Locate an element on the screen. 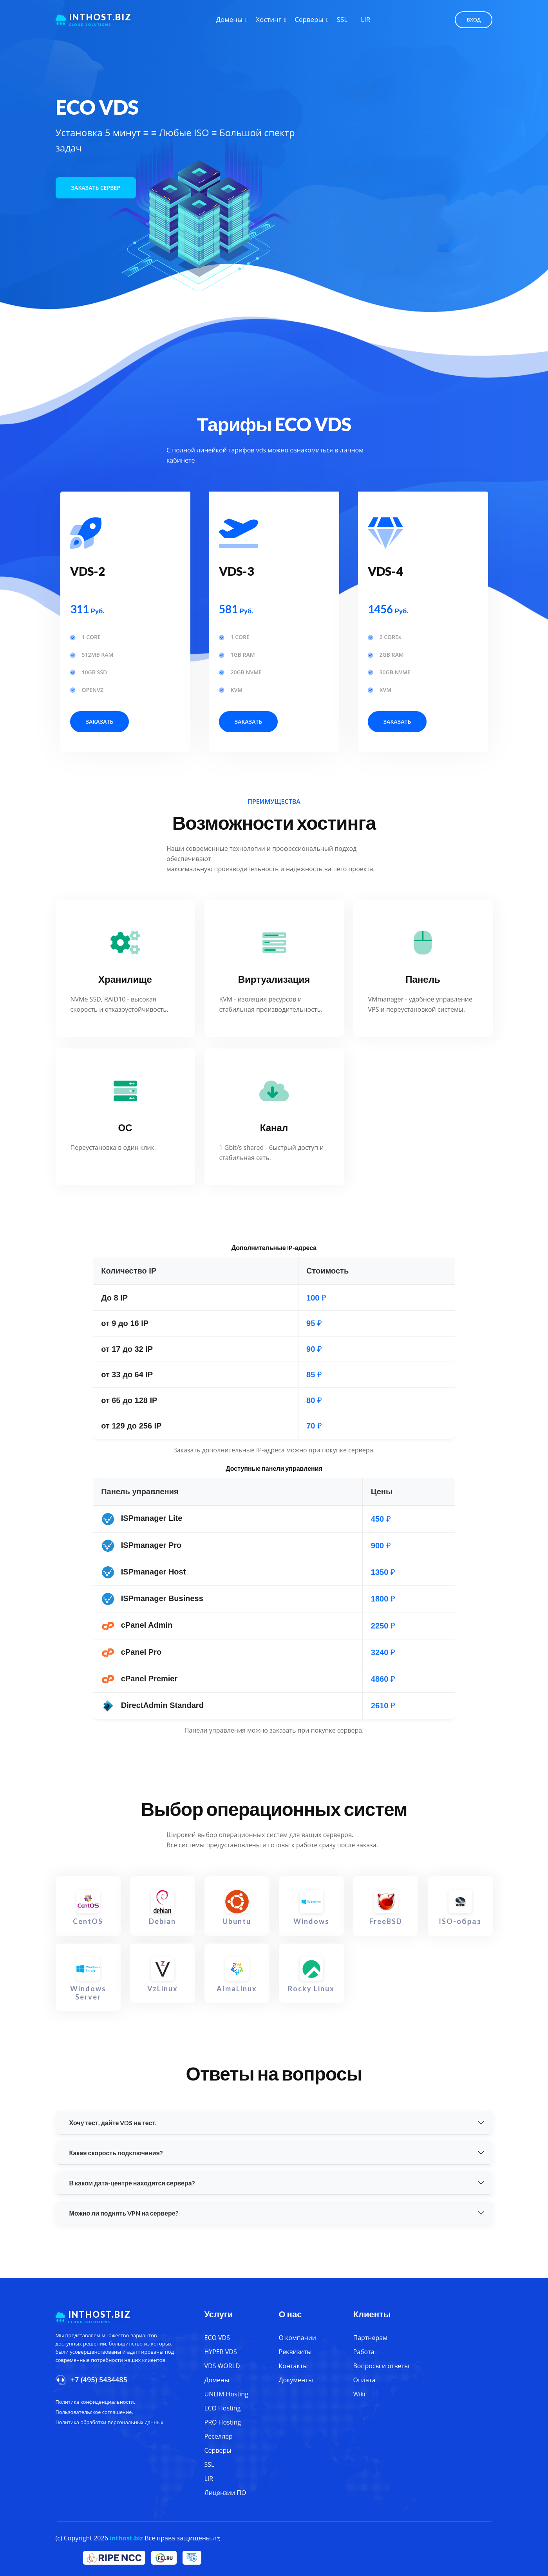  Вопросы и ответы is located at coordinates (381, 2366).